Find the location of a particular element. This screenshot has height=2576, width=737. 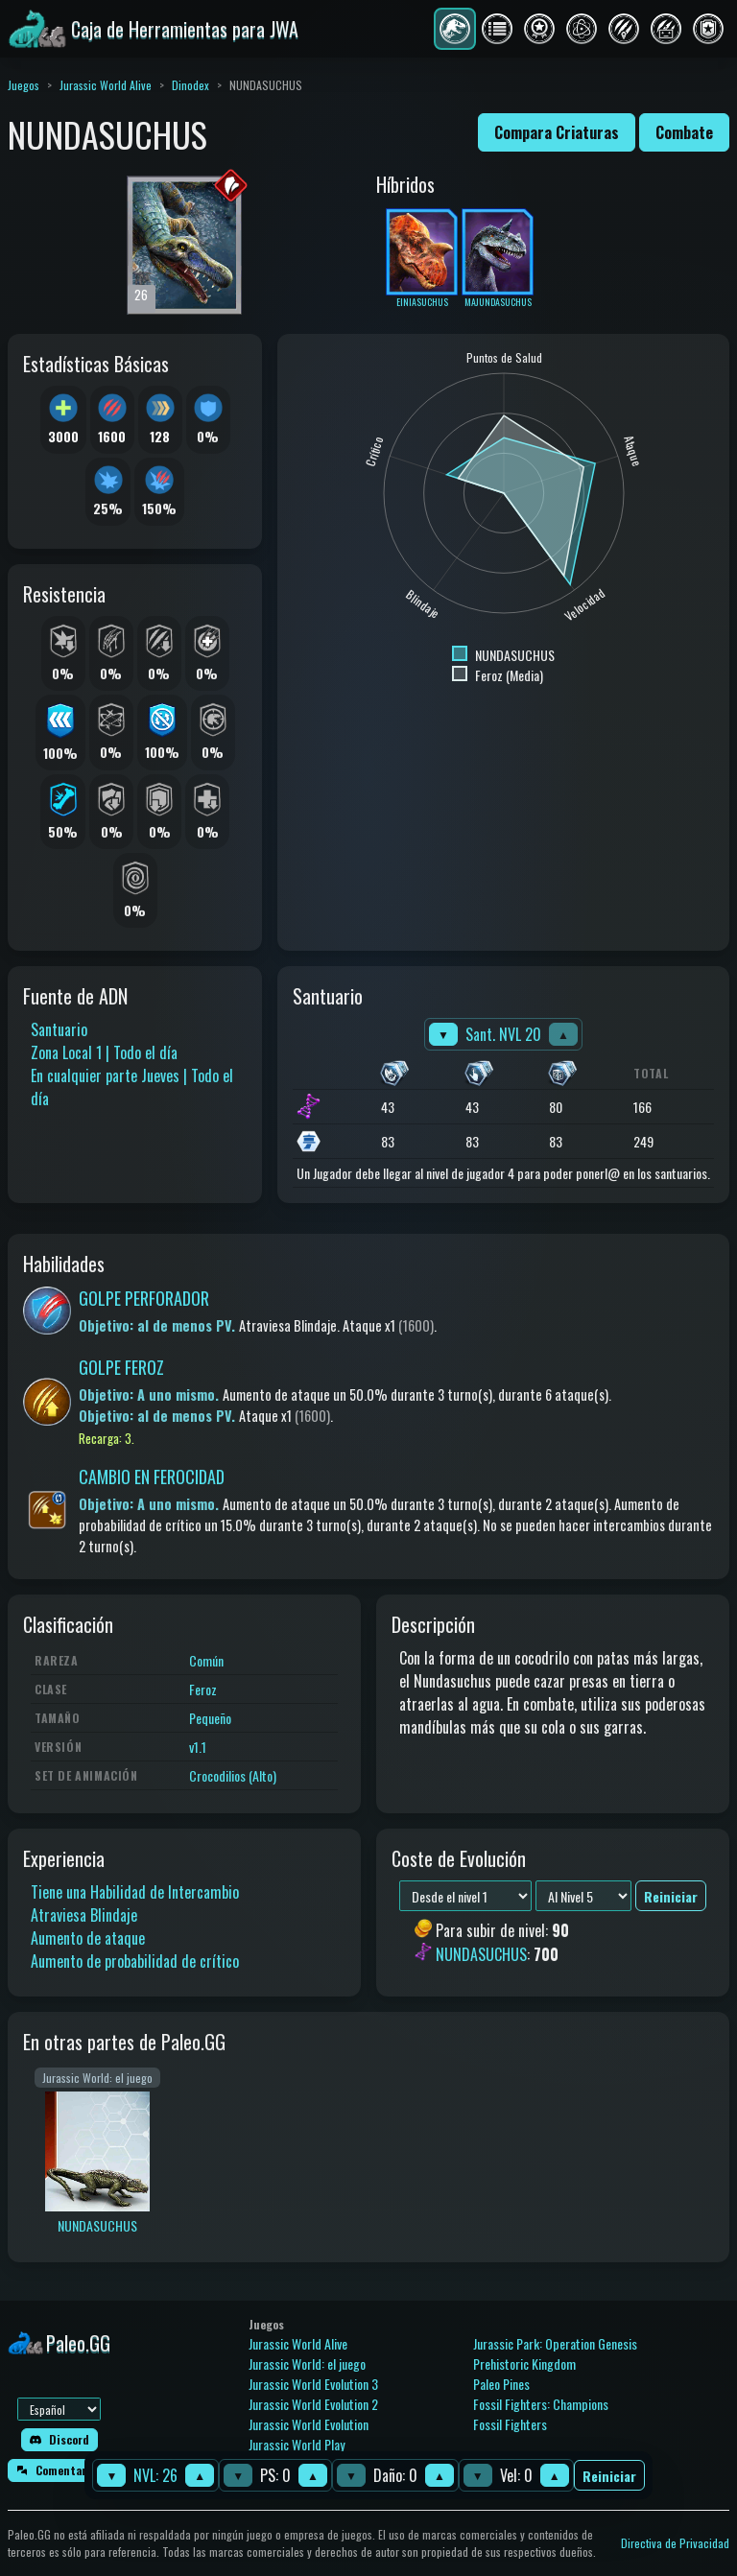

Zona Local 1 | Todo el día is located at coordinates (104, 1052).